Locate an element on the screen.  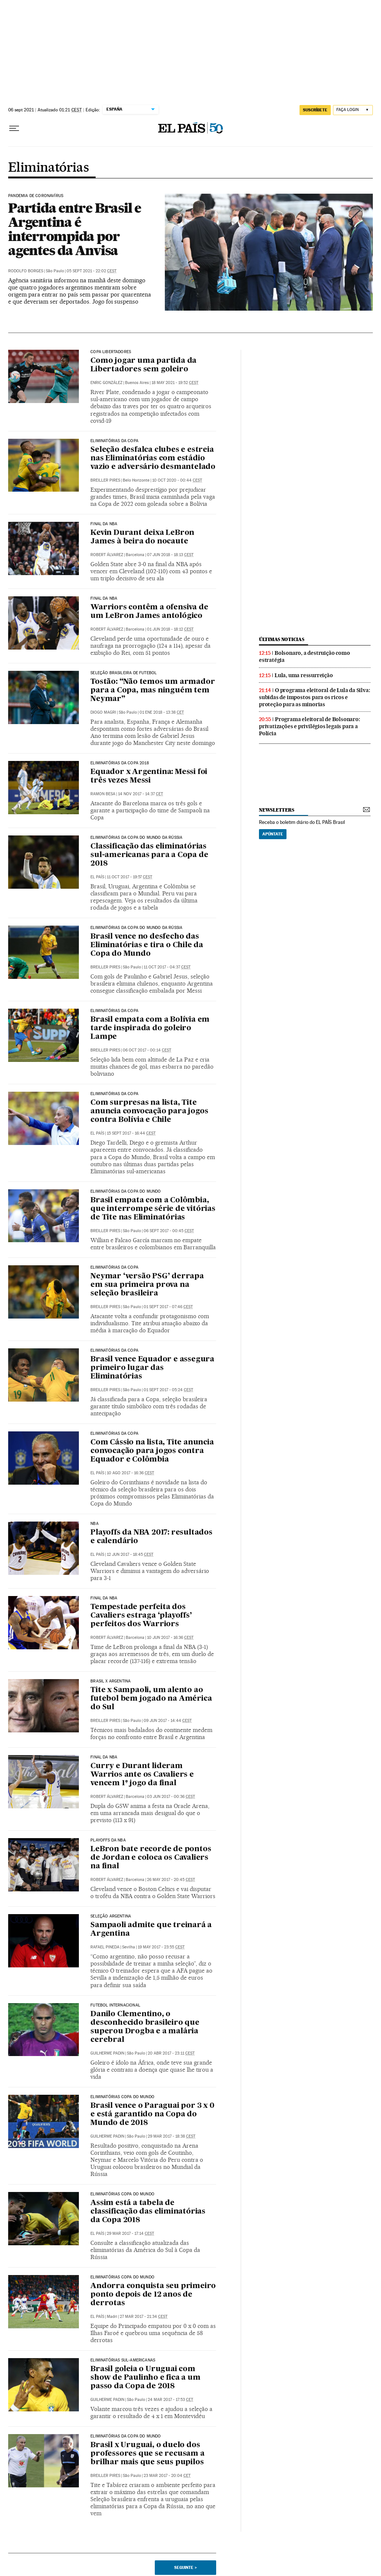
[Iniciar sessão] is located at coordinates (353, 110).